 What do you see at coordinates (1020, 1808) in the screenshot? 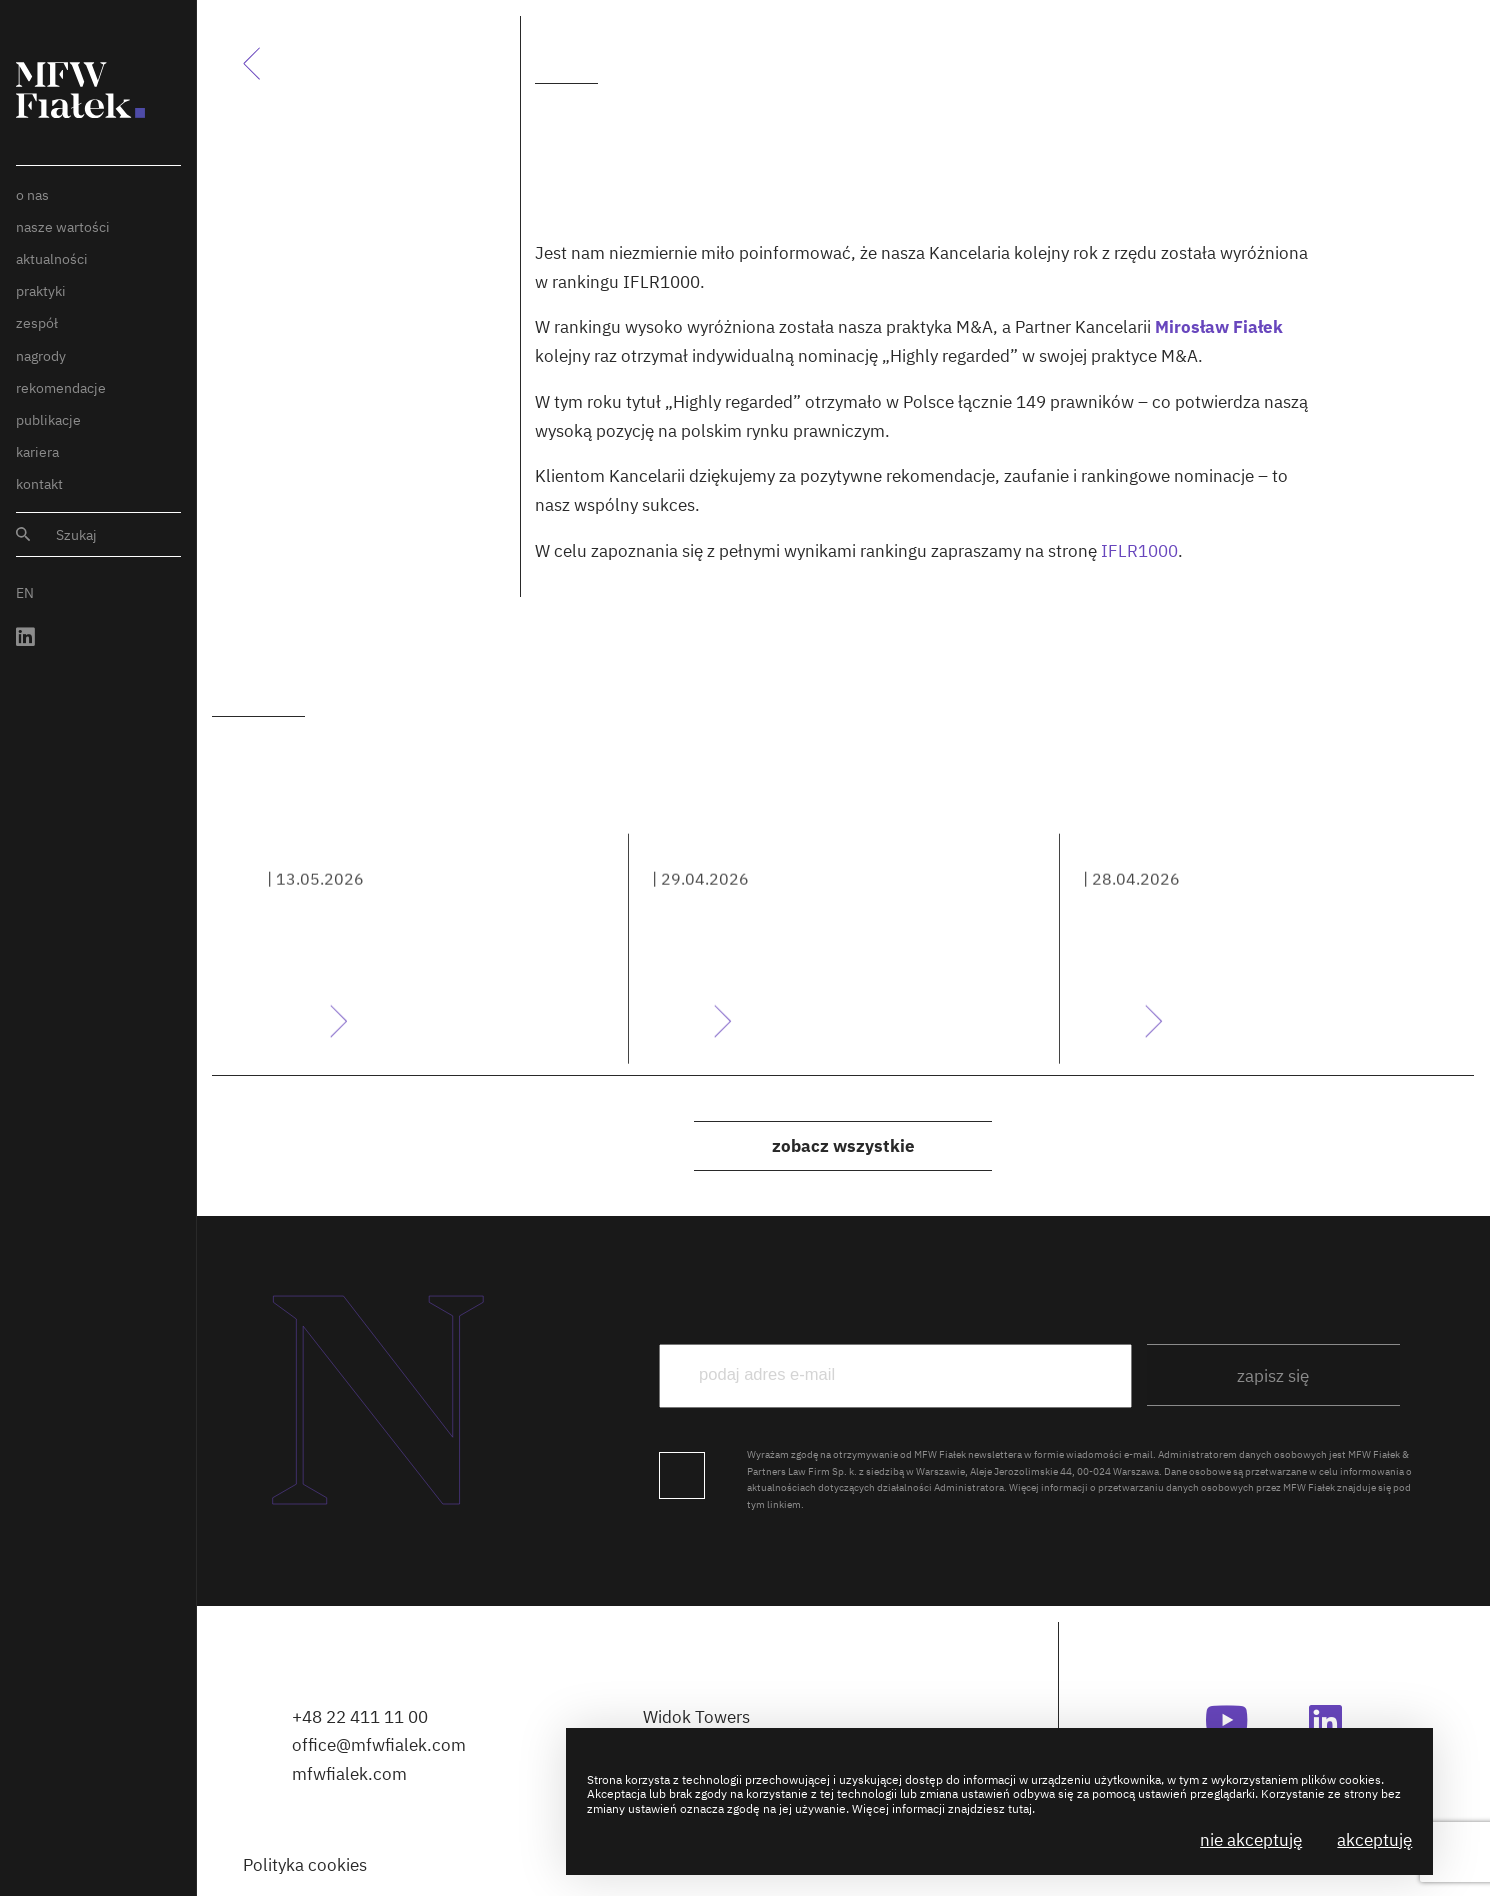
I see `tutaj` at bounding box center [1020, 1808].